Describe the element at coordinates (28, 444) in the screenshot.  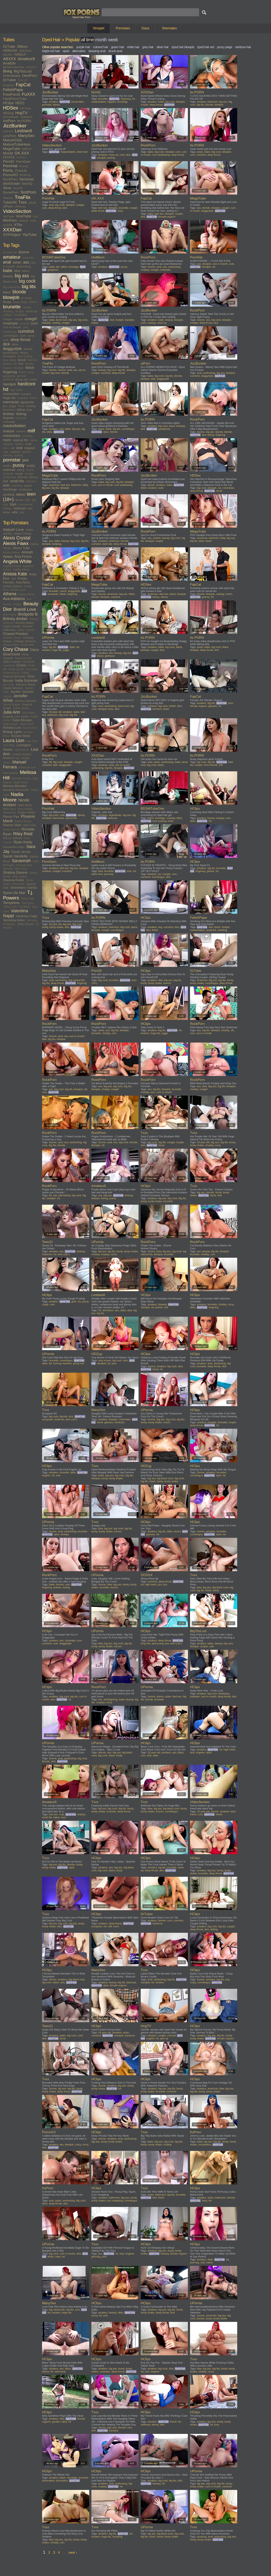
I see `nude` at that location.